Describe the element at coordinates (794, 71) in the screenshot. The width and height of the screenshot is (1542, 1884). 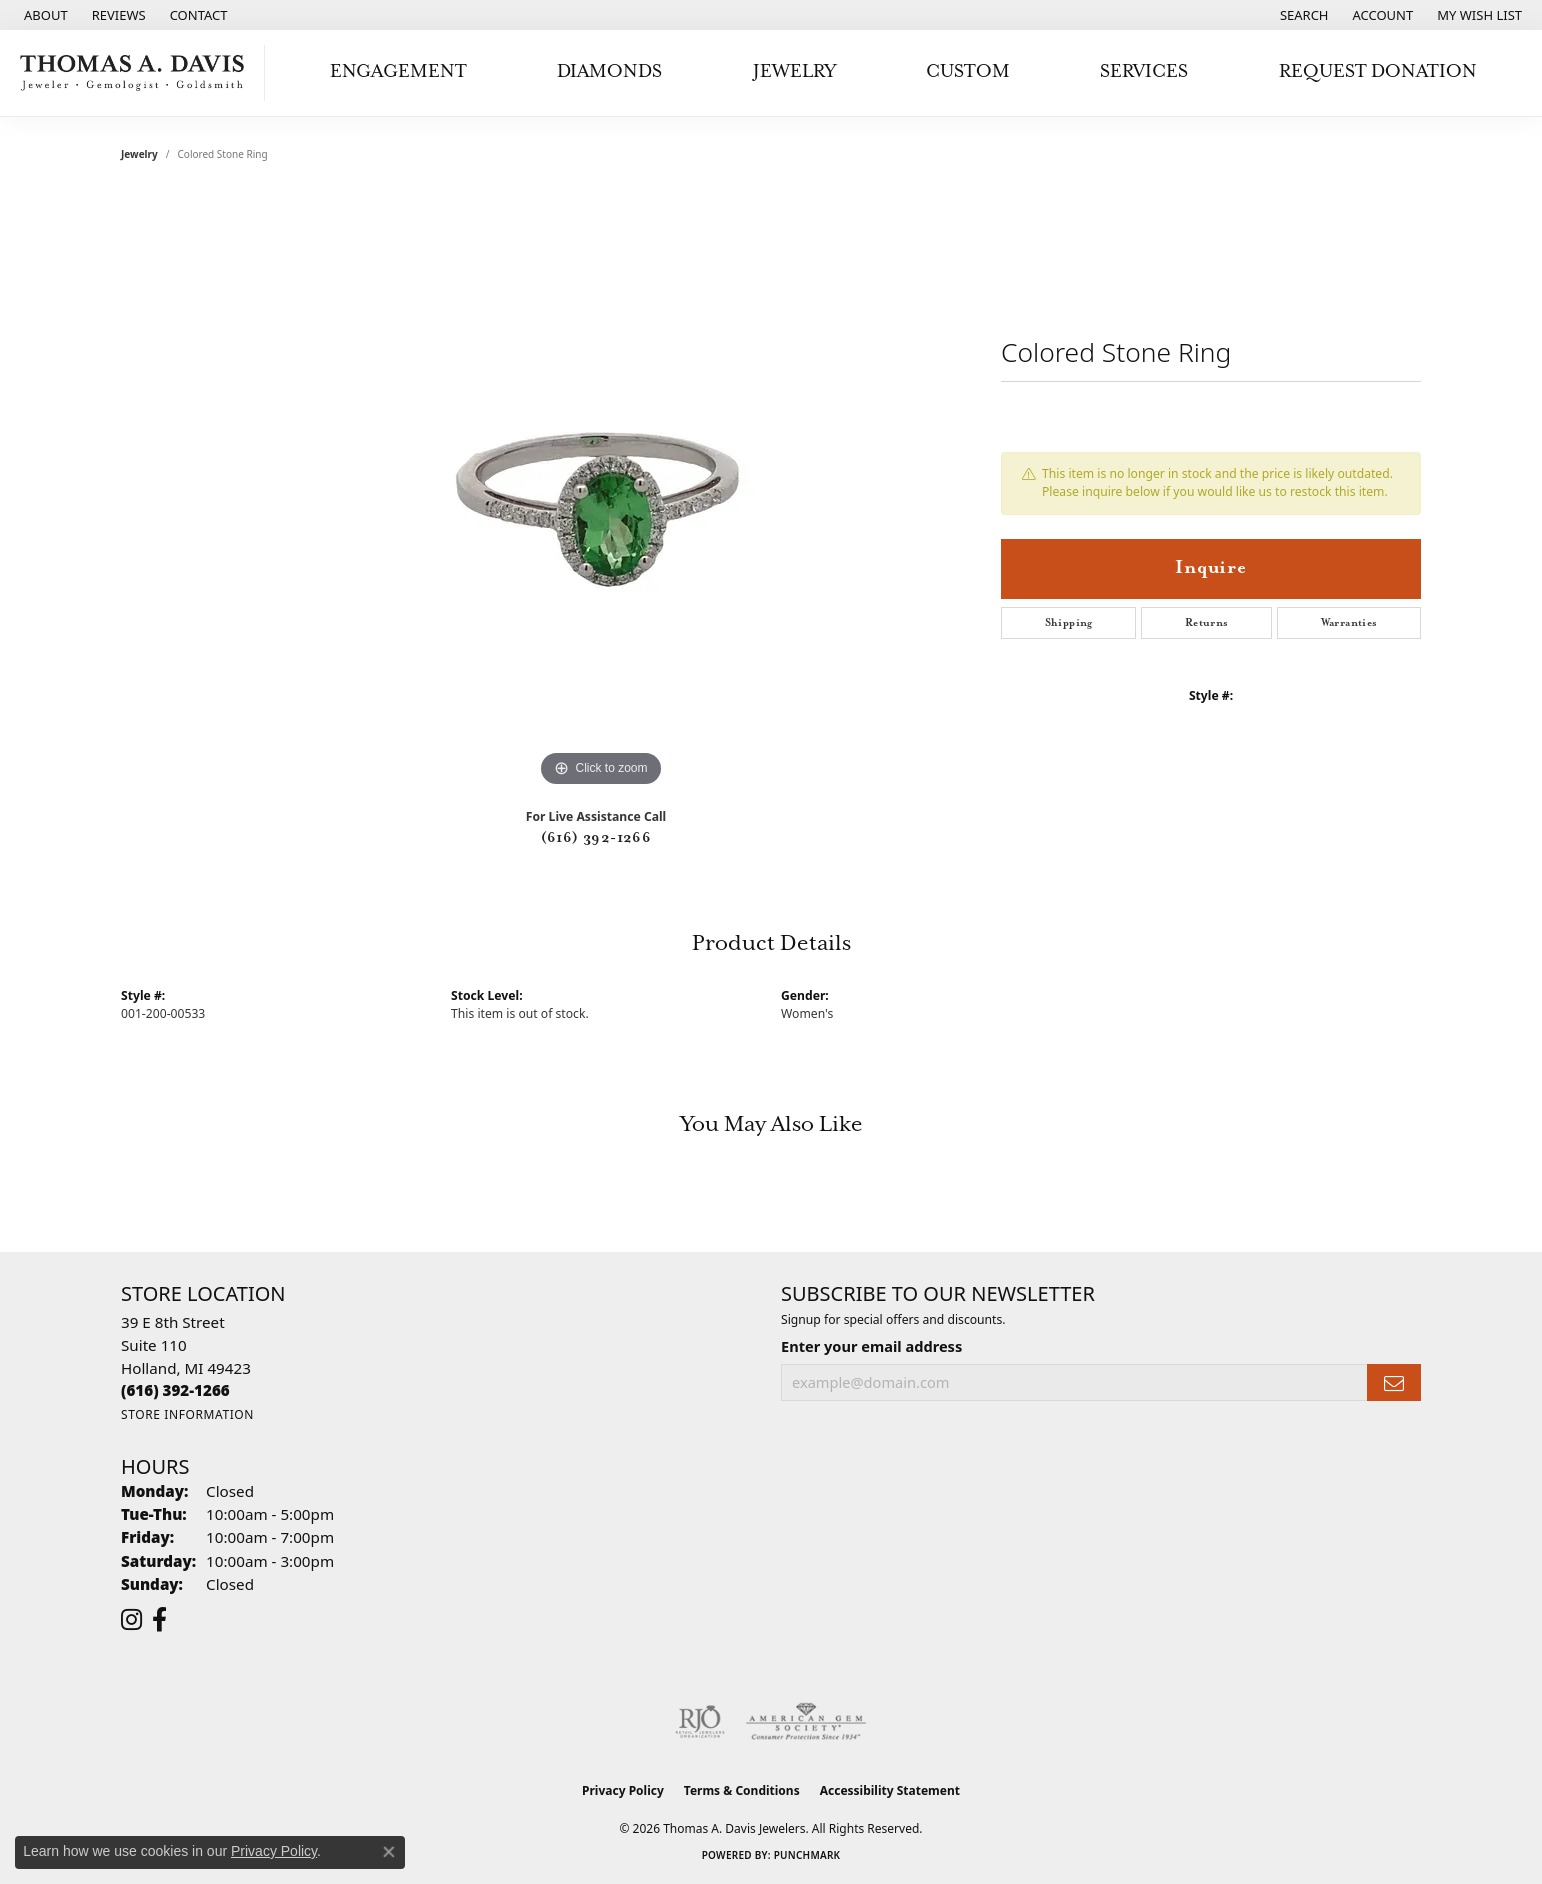
I see `Jewelry [button]` at that location.